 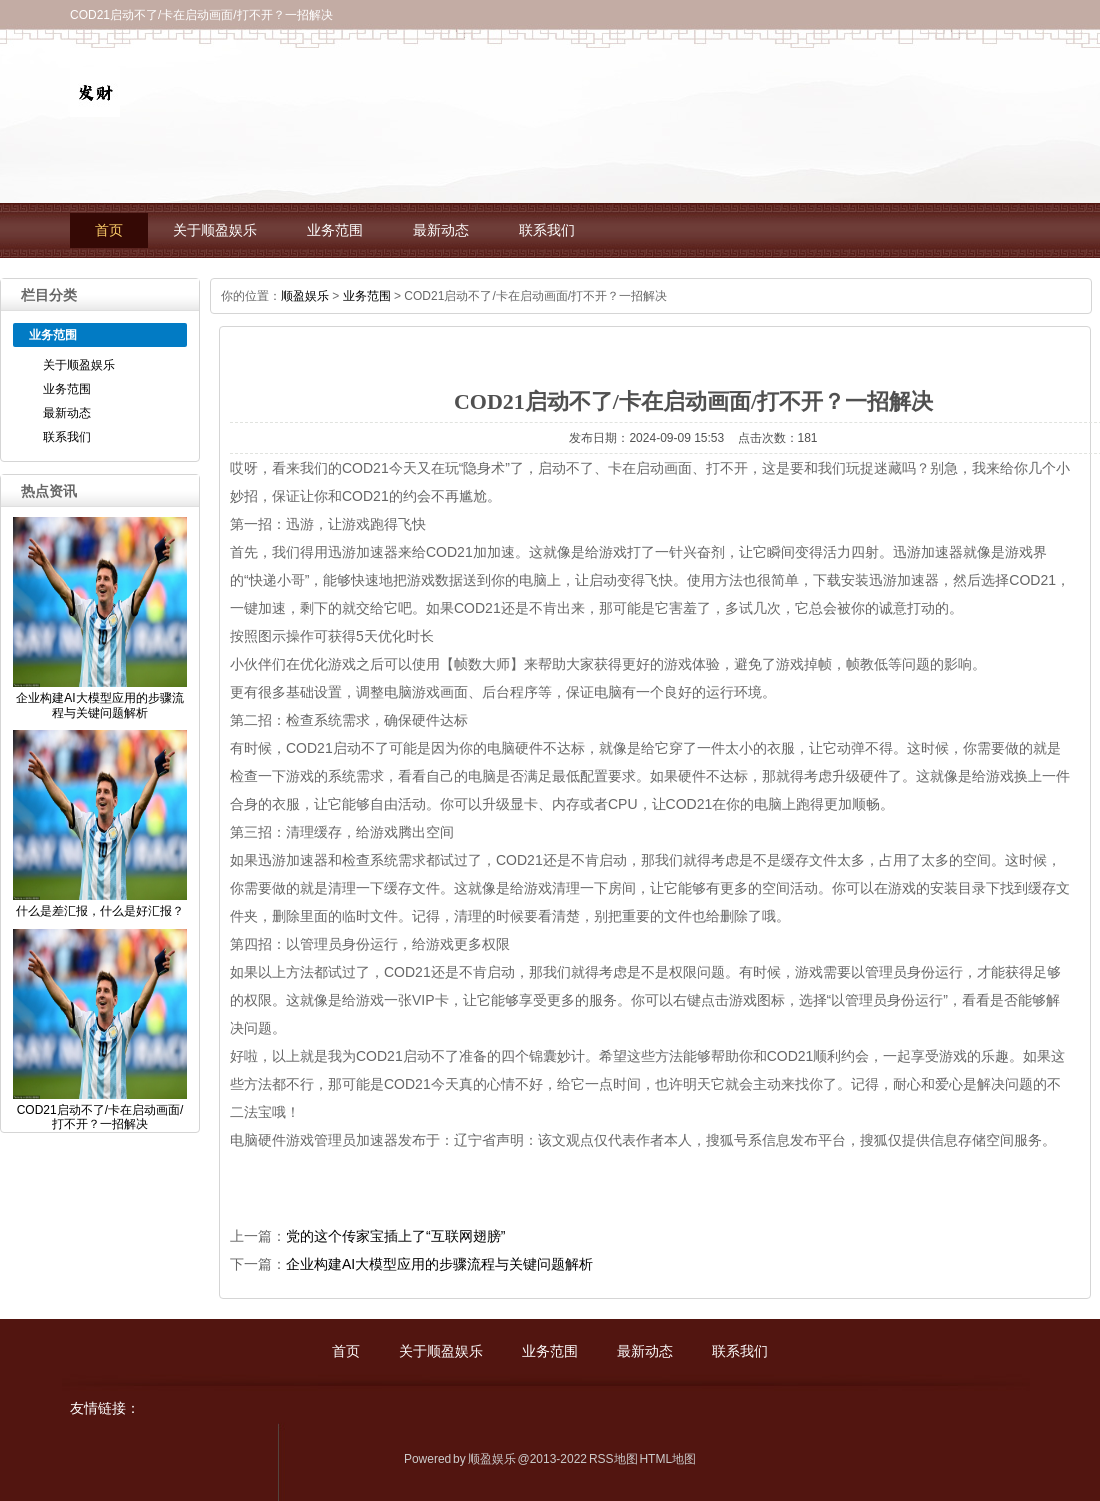 I want to click on 联系我们, so click(x=547, y=230).